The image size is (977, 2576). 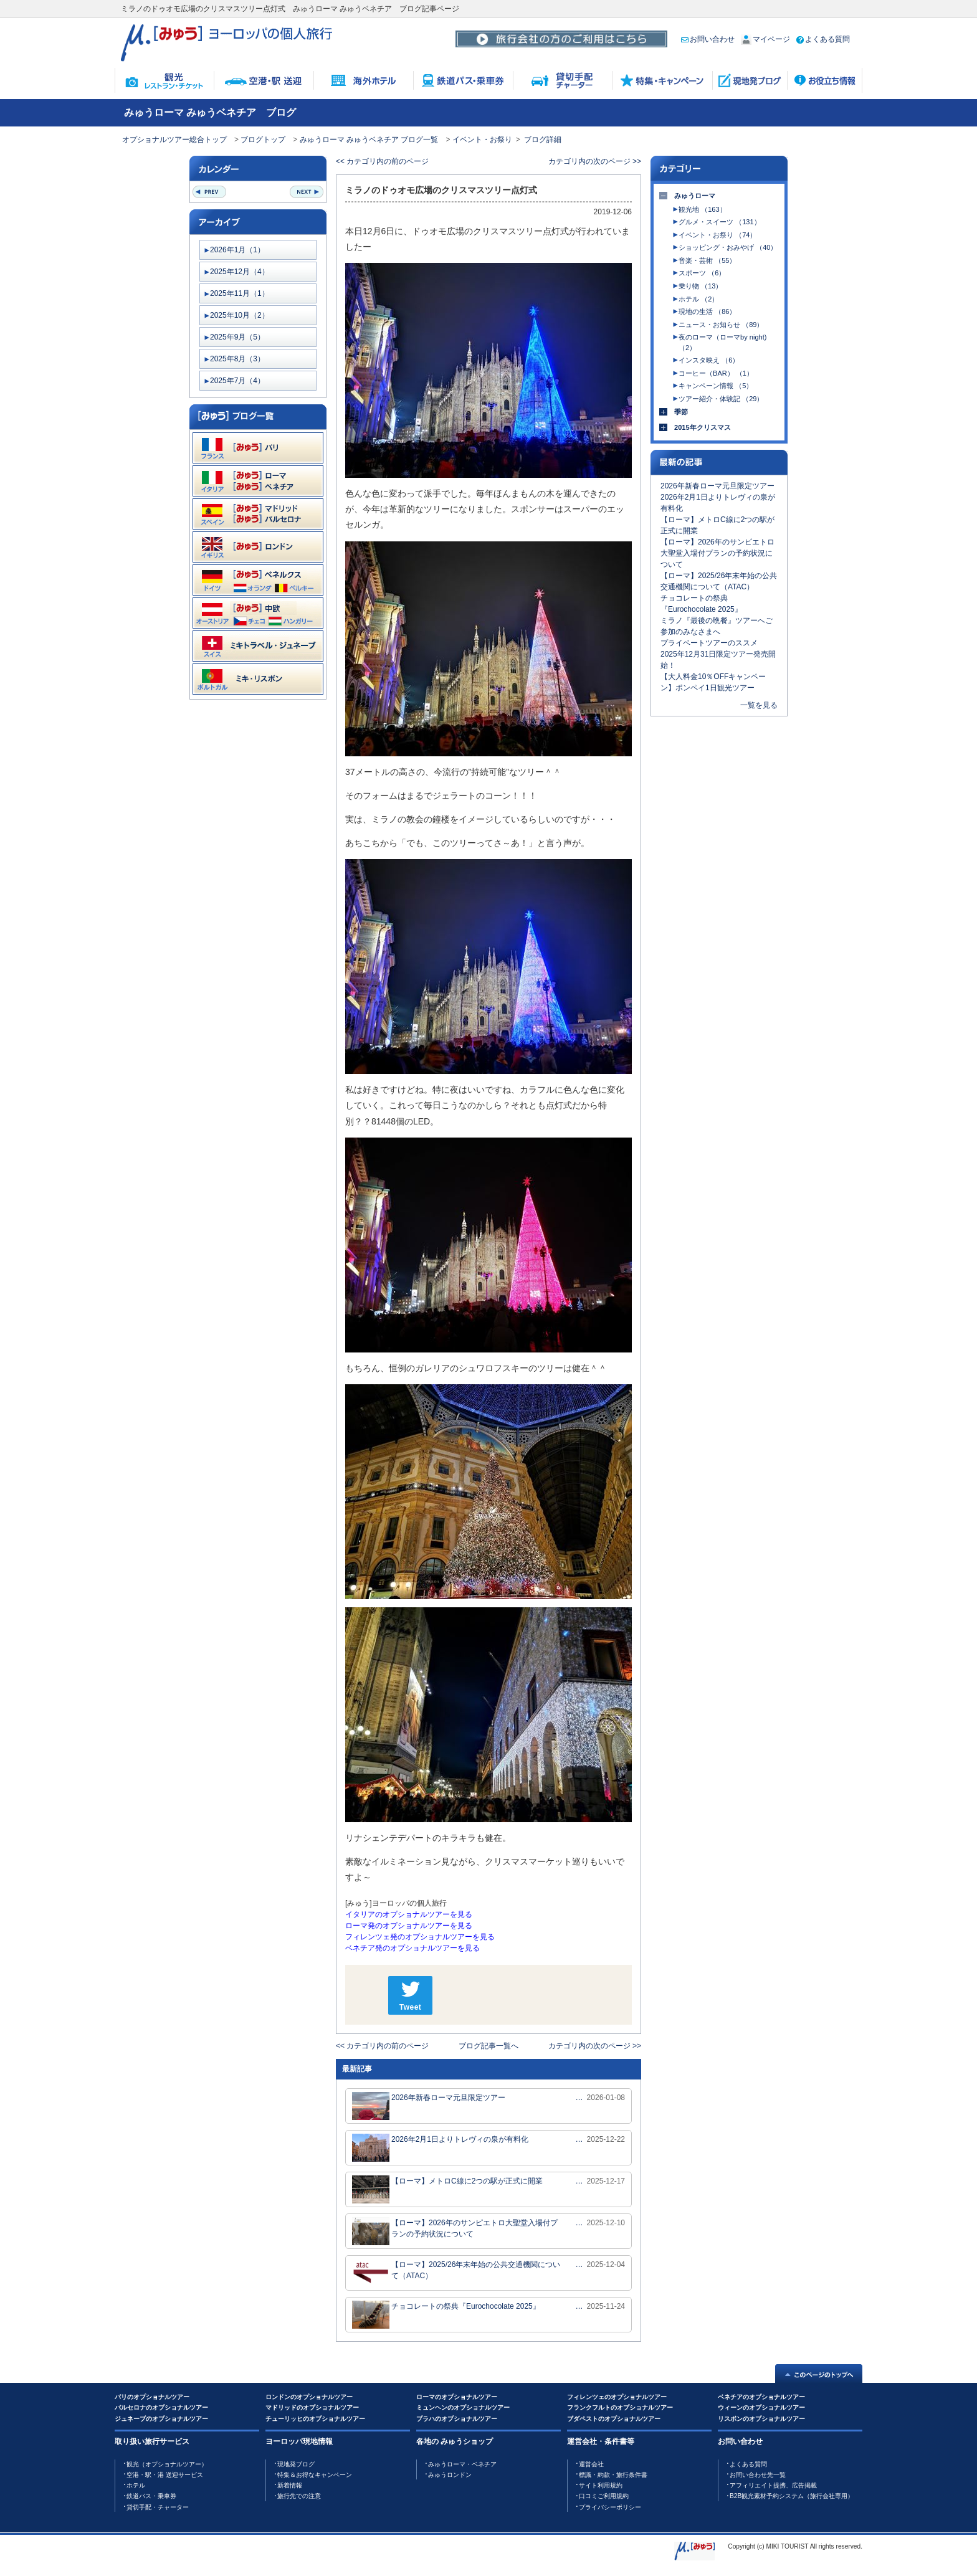 What do you see at coordinates (263, 139) in the screenshot?
I see `ブログトップ` at bounding box center [263, 139].